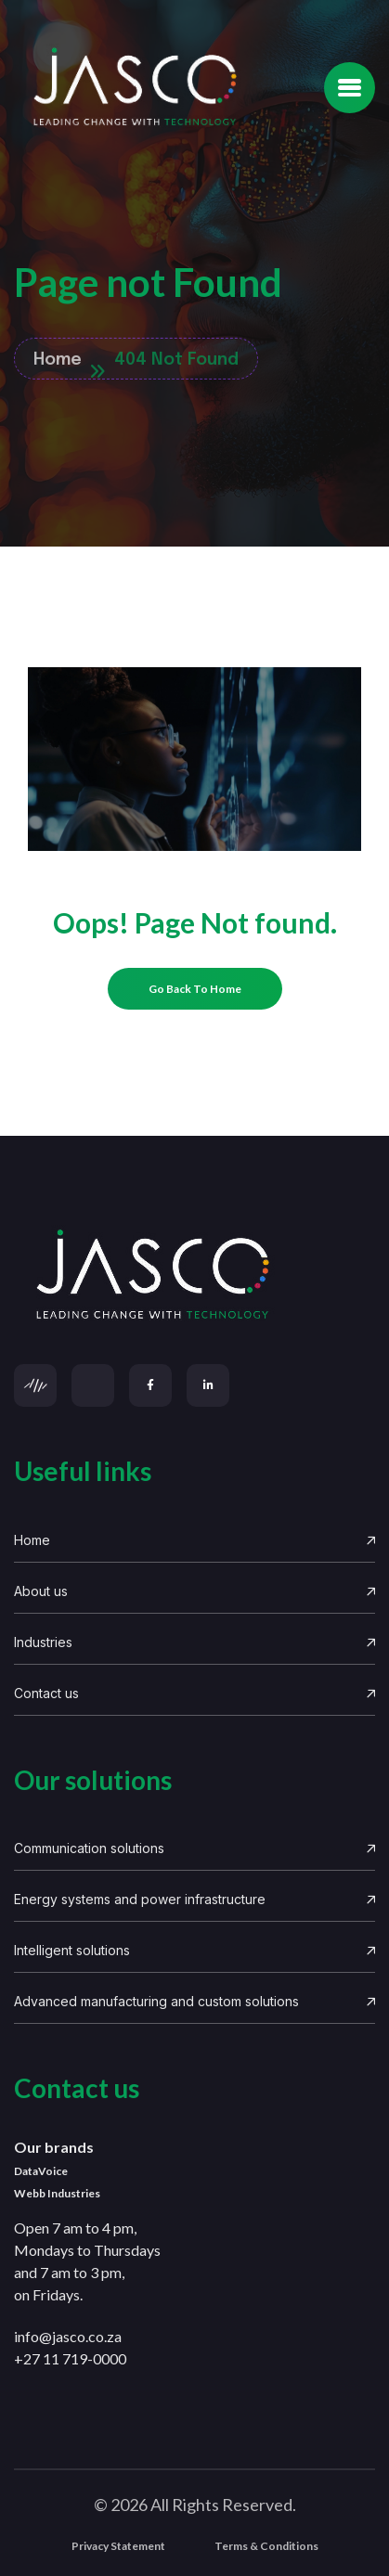  Describe the element at coordinates (194, 1950) in the screenshot. I see `Intelligent solutions` at that location.